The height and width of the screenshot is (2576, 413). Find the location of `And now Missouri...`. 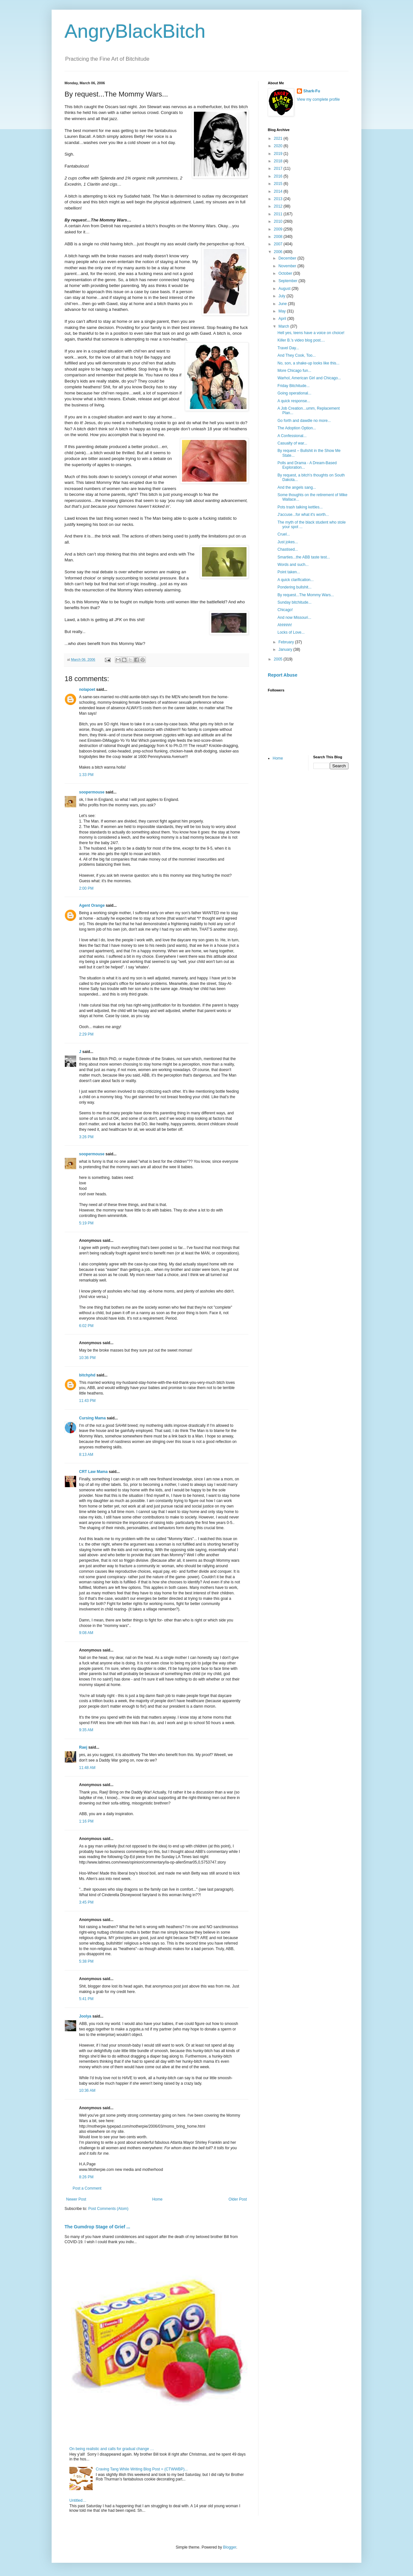

And now Missouri... is located at coordinates (294, 617).